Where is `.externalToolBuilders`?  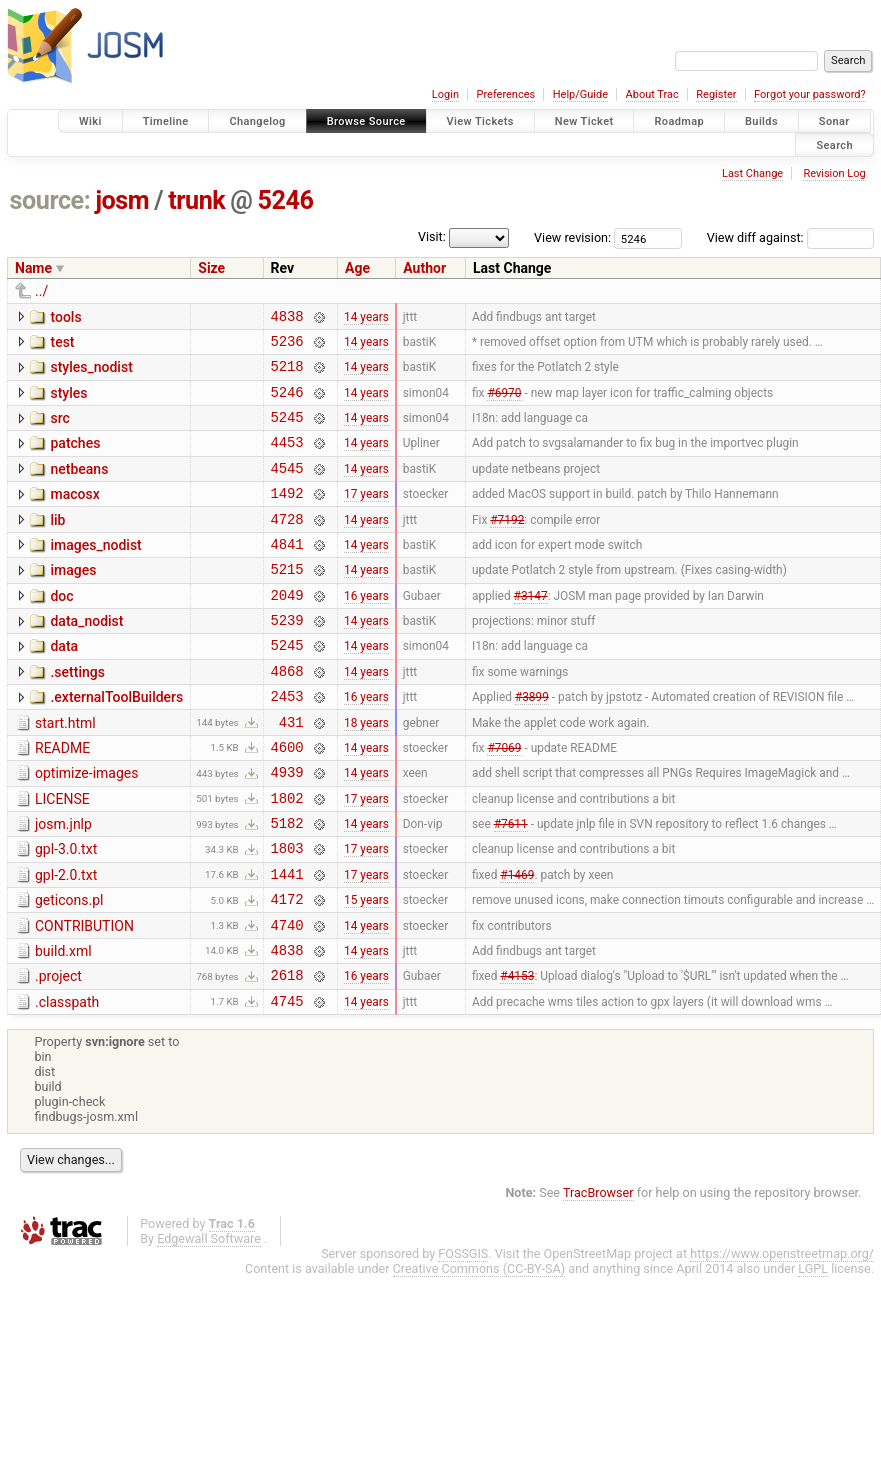
.externalToolBuilders is located at coordinates (116, 742).